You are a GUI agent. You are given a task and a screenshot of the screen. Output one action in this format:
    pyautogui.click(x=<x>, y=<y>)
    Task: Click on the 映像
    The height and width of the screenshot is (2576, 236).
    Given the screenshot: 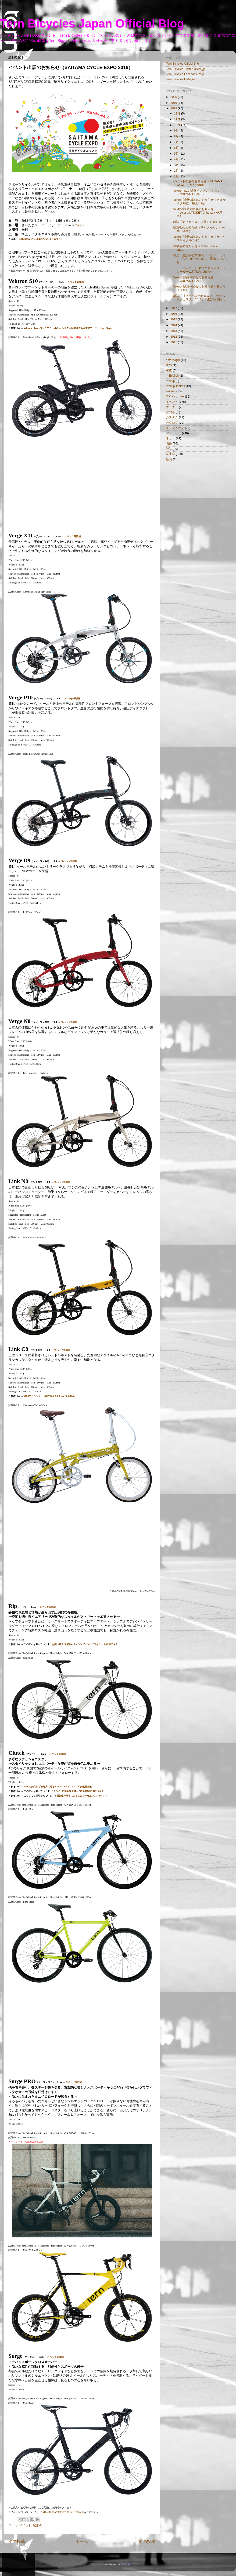 What is the action you would take?
    pyautogui.click(x=169, y=443)
    